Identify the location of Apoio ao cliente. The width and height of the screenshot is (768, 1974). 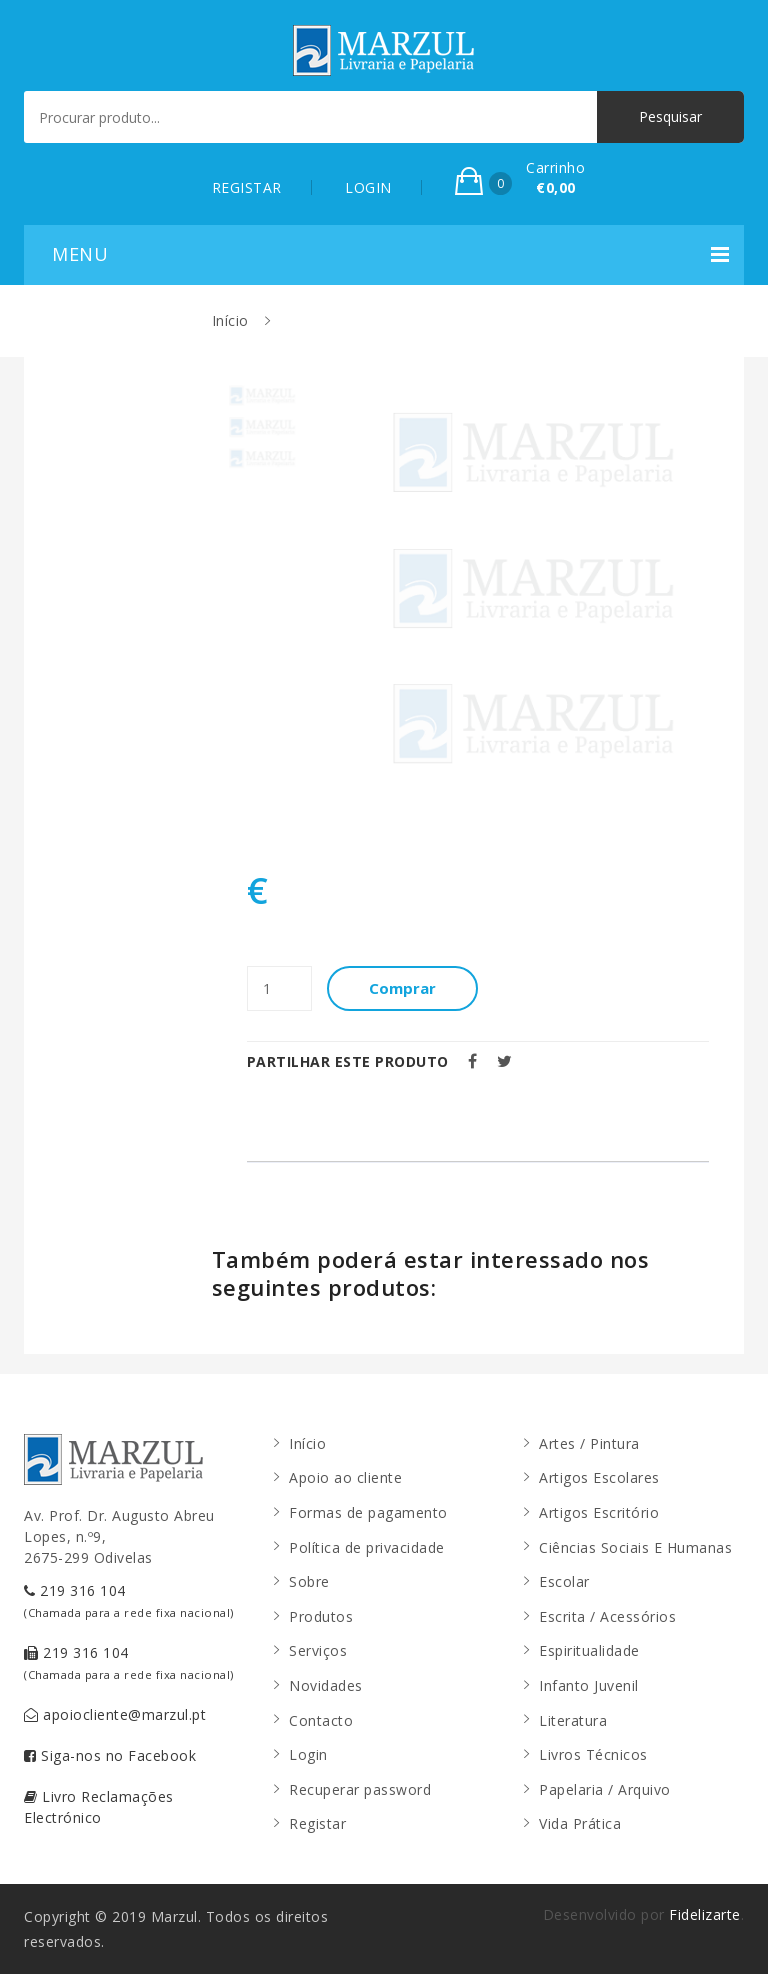
(345, 1477).